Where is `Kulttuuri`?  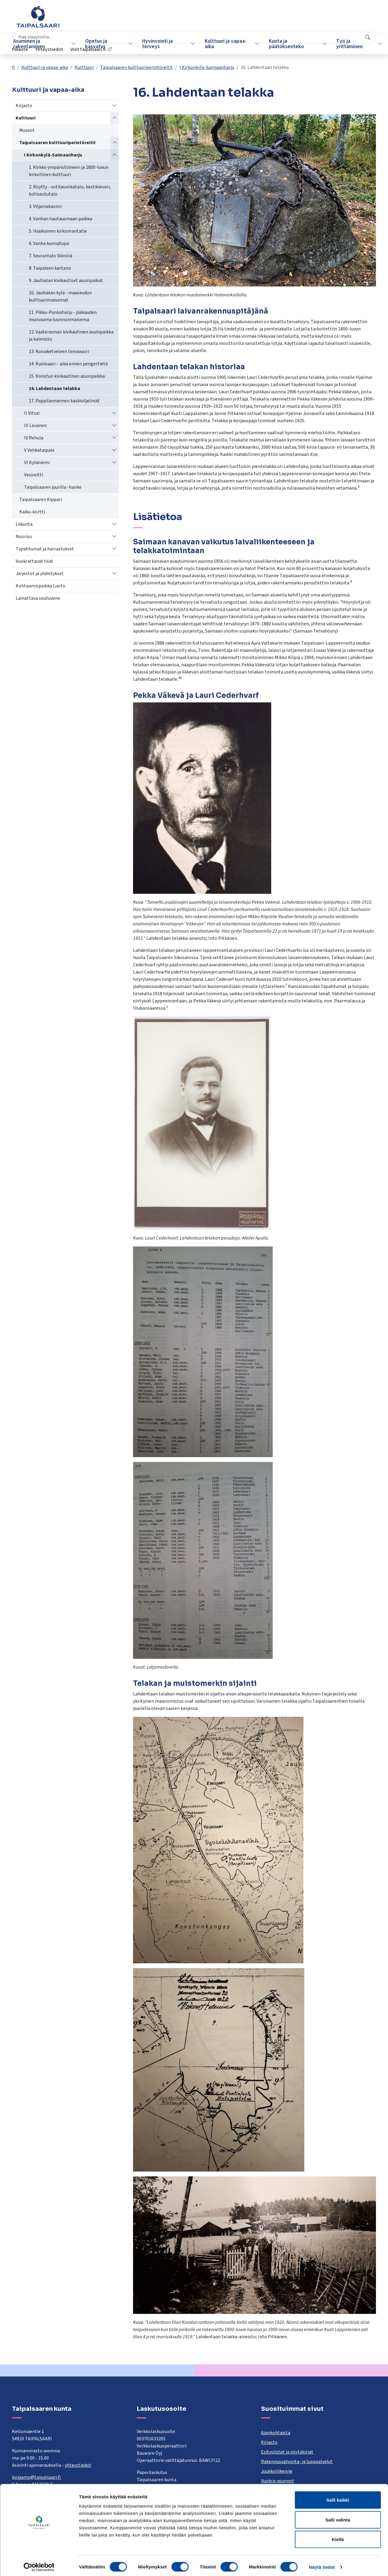
Kulttuuri is located at coordinates (84, 67).